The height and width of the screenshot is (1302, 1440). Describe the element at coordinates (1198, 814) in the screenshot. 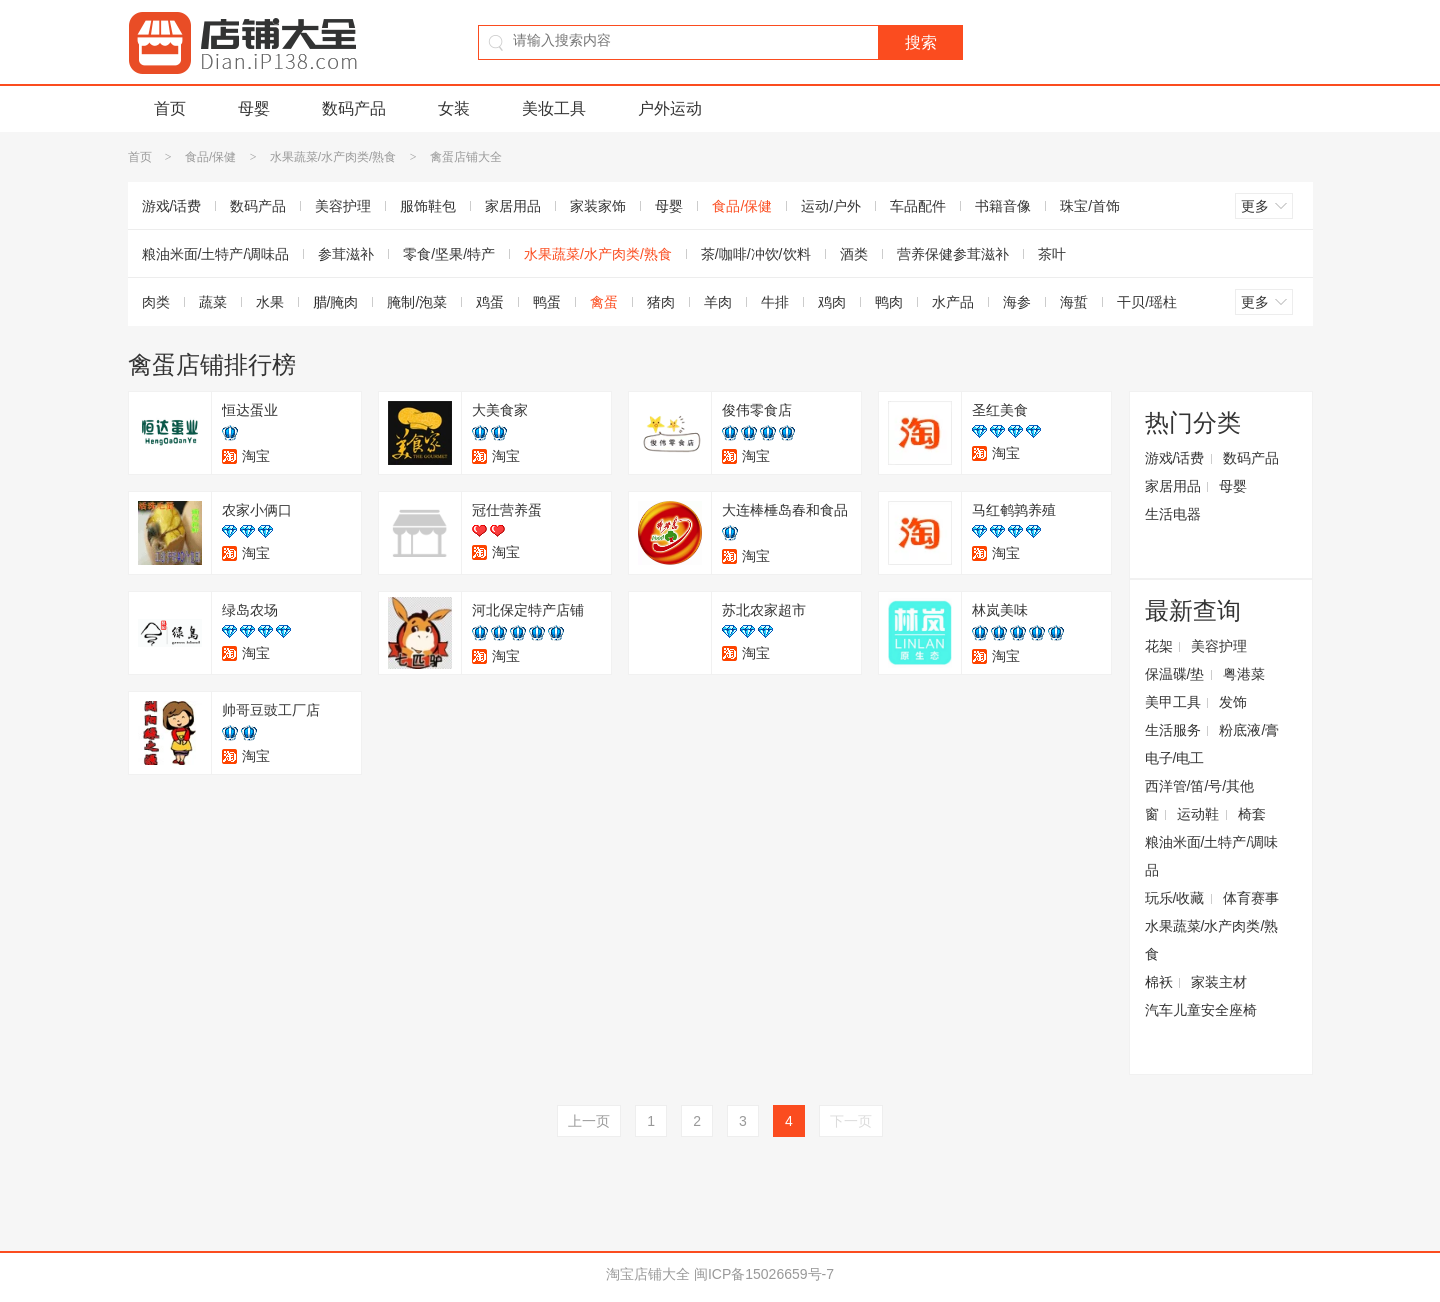

I see `运动鞋` at that location.